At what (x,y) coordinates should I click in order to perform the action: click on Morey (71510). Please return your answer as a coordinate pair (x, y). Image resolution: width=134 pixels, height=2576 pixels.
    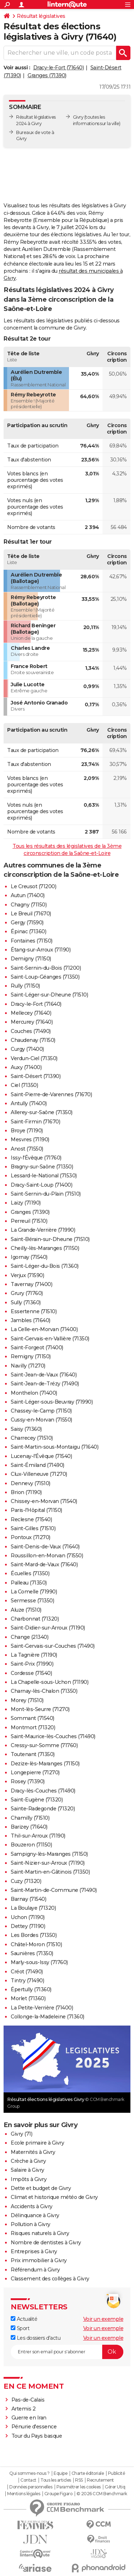
    Looking at the image, I should click on (27, 1700).